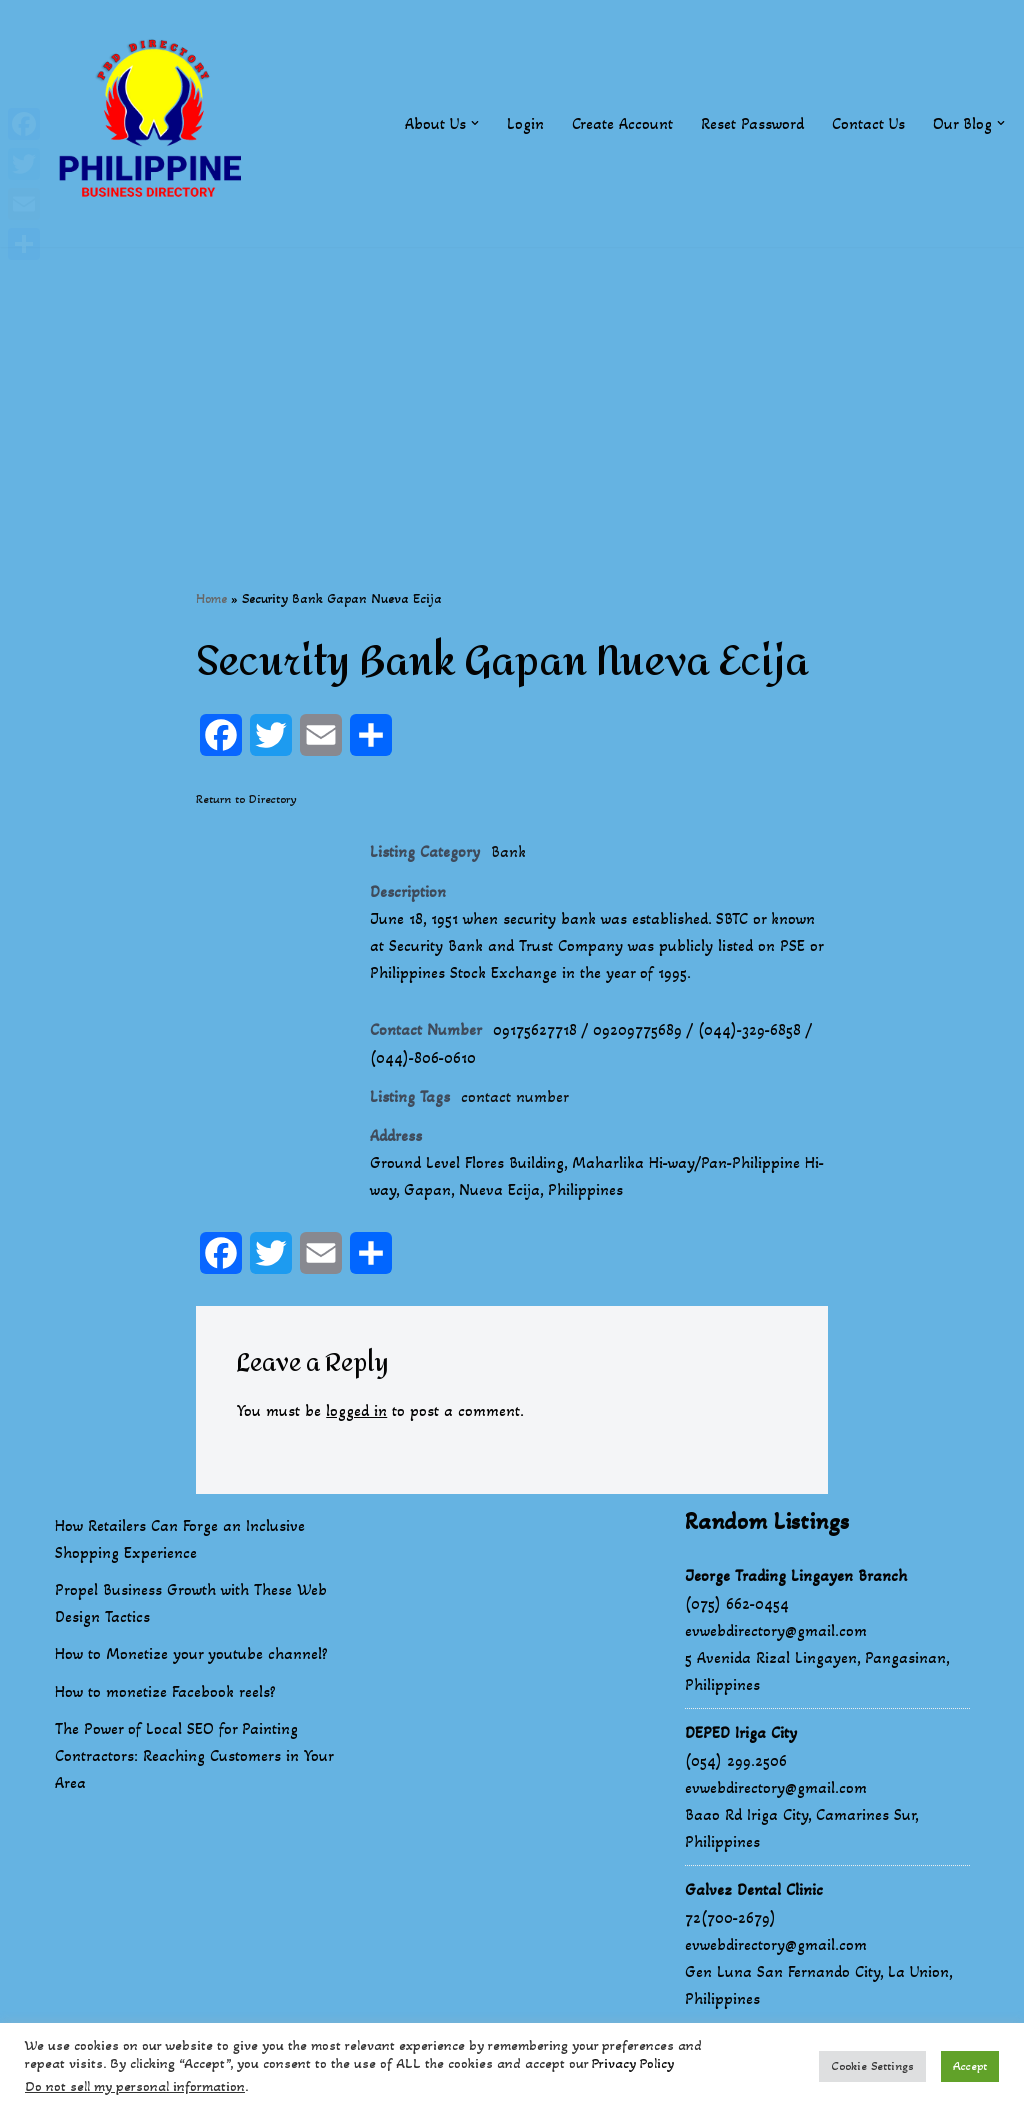 Image resolution: width=1024 pixels, height=2110 pixels. What do you see at coordinates (135, 2086) in the screenshot?
I see `Do not sell my personal information` at bounding box center [135, 2086].